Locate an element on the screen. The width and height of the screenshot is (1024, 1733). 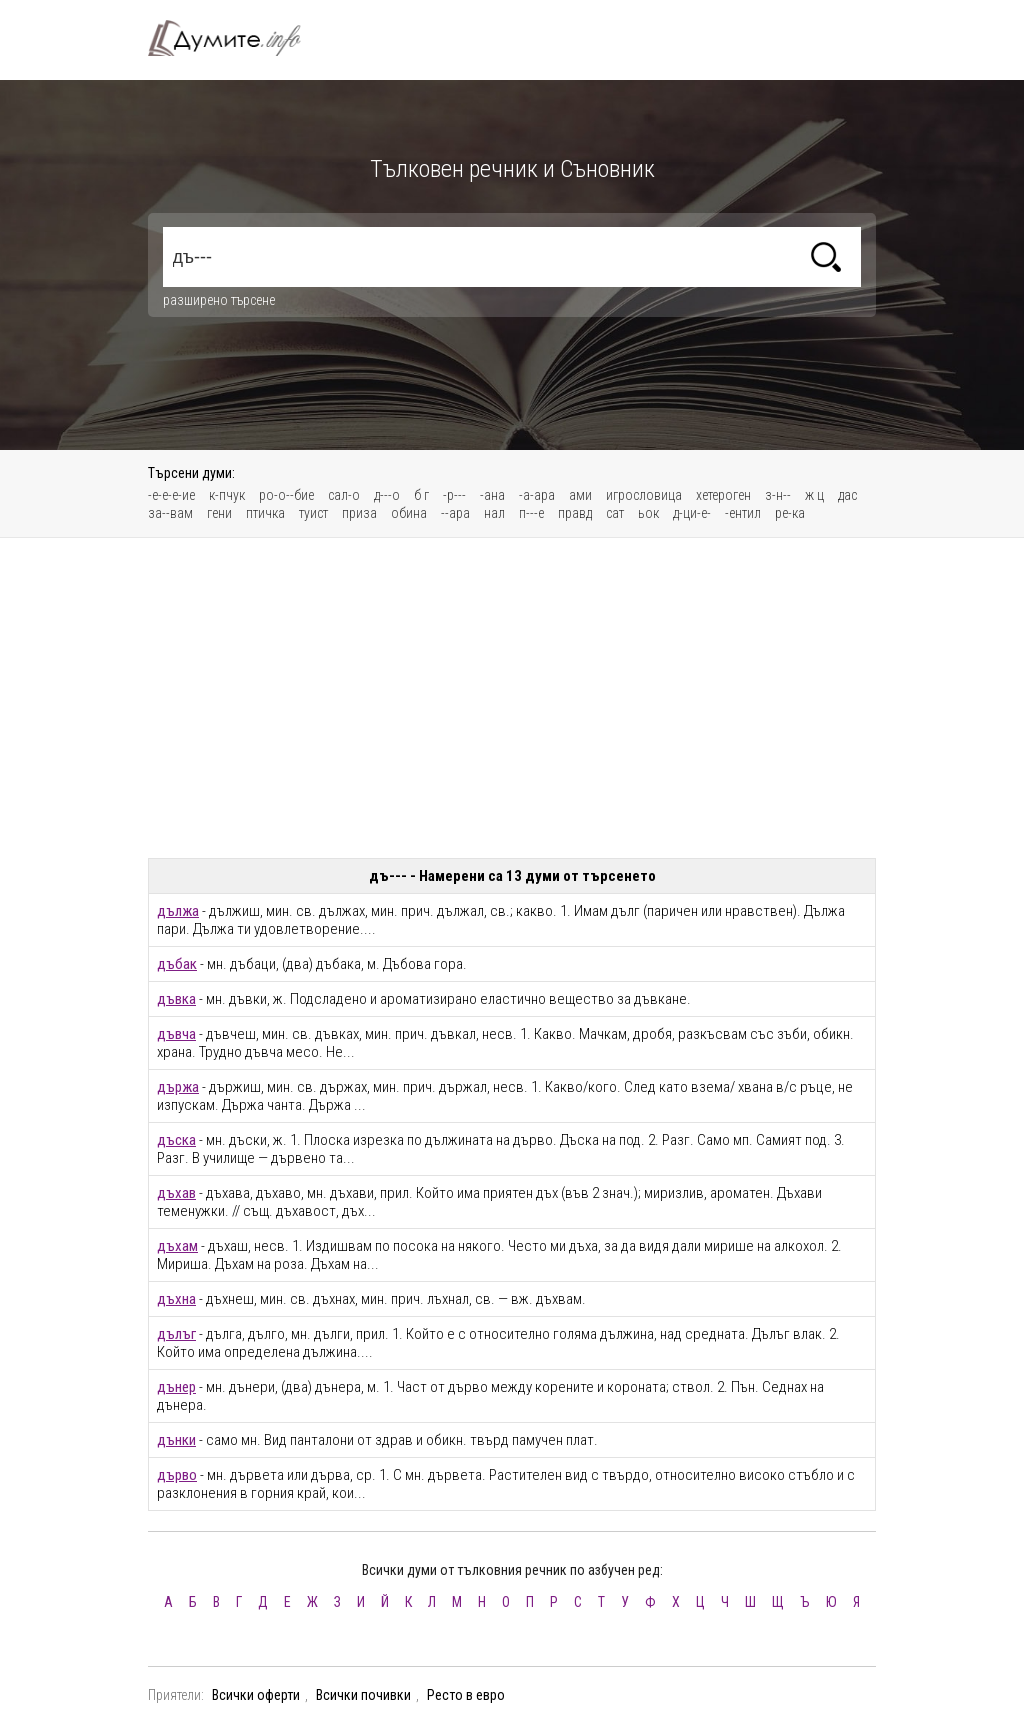
к-пчук is located at coordinates (227, 495).